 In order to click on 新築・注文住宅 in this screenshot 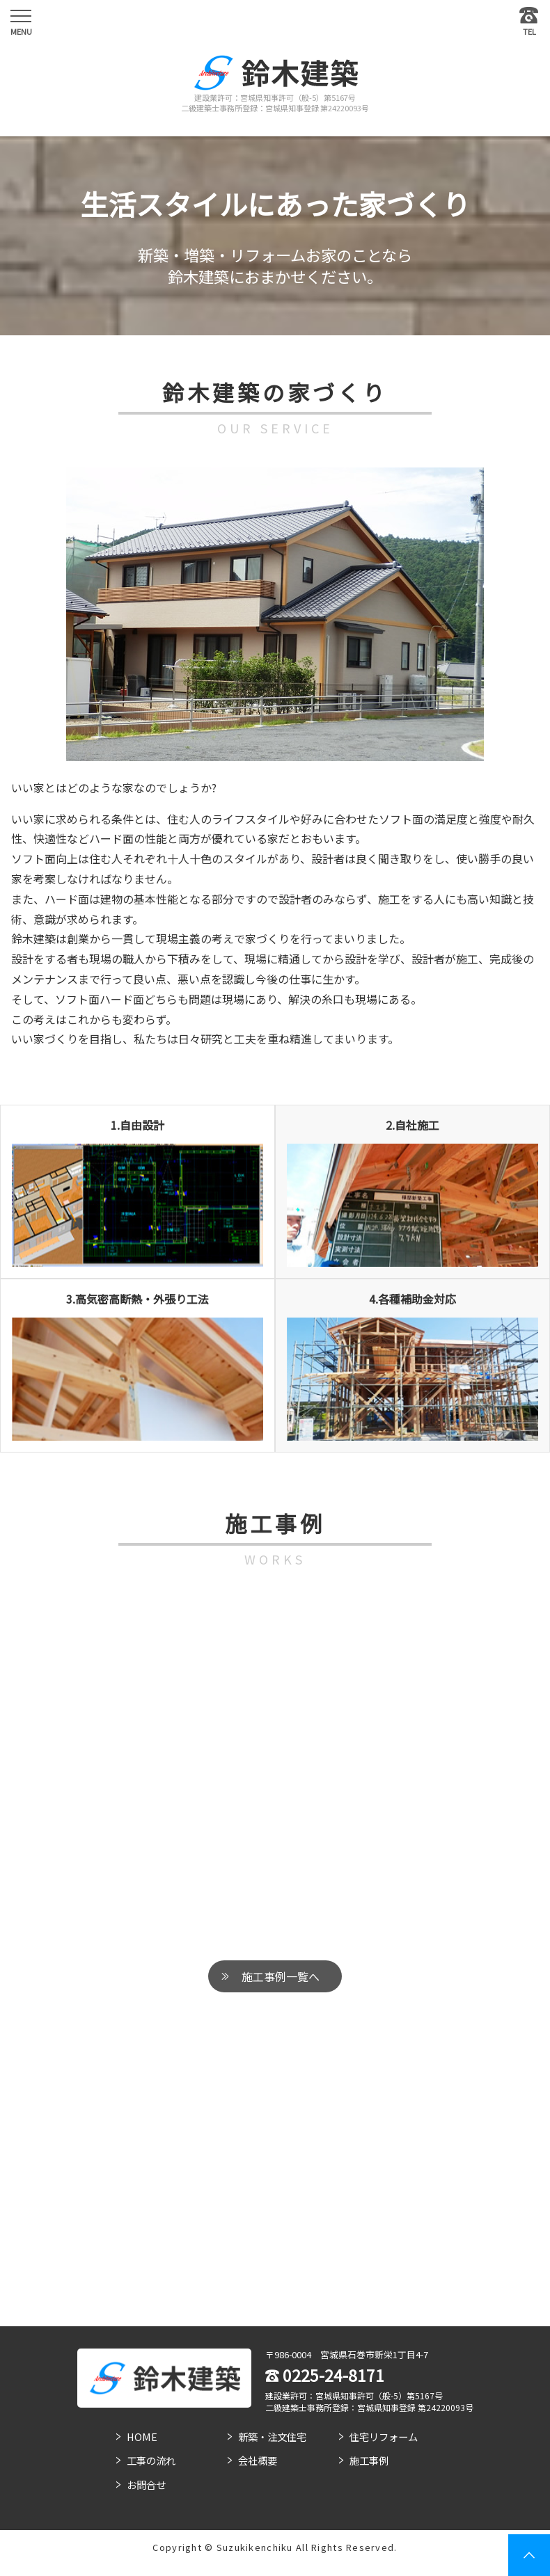, I will do `click(272, 2436)`.